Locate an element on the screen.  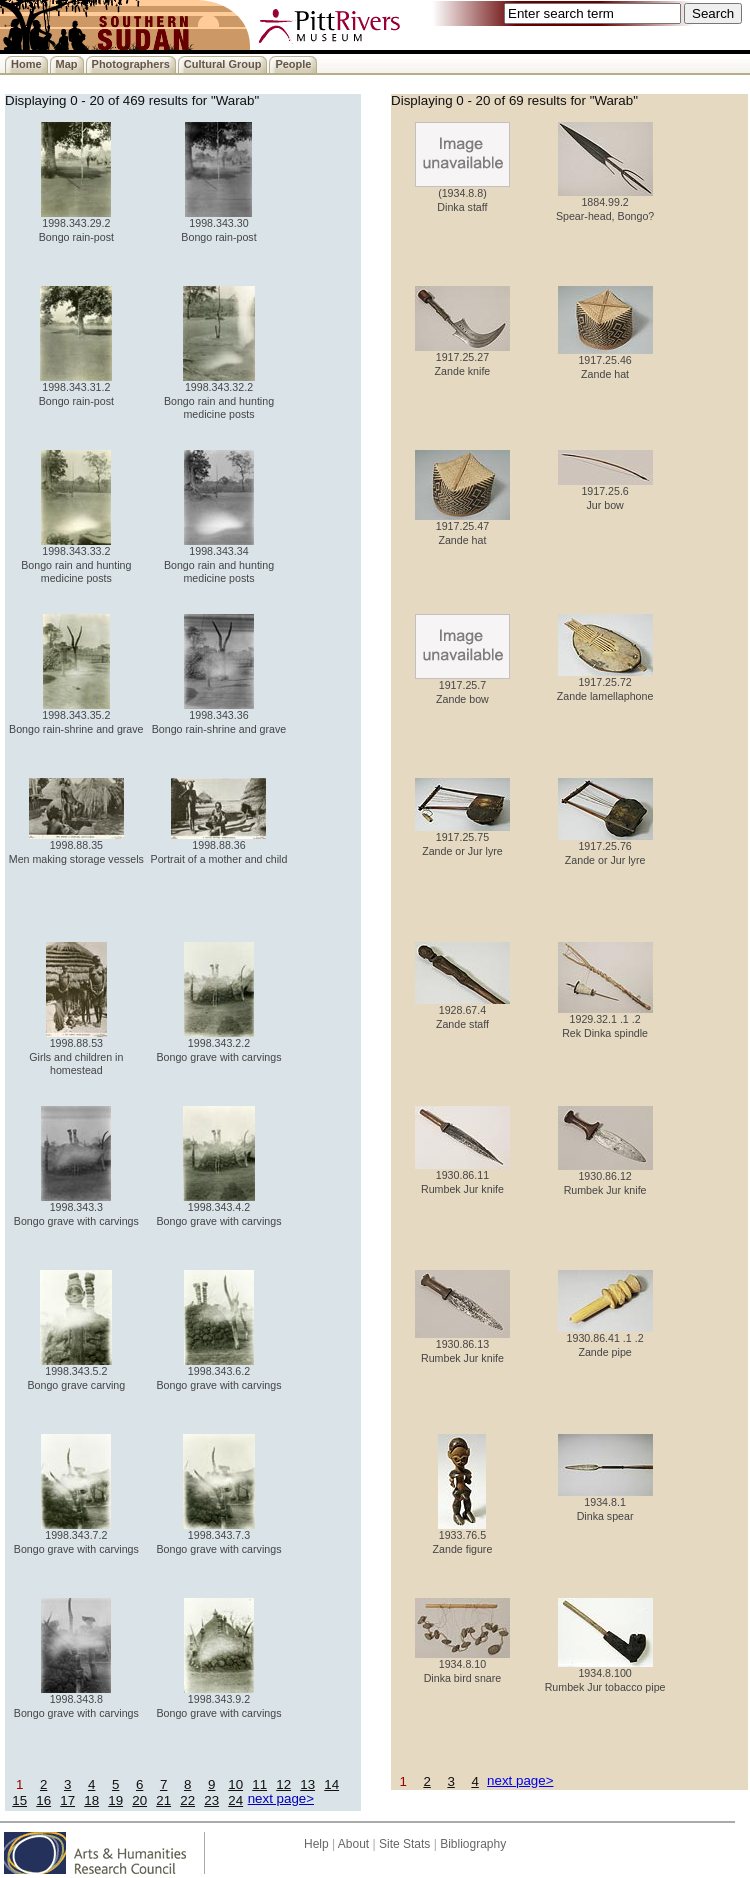
1998.343.29.2 Bongo rain-post is located at coordinates (76, 224).